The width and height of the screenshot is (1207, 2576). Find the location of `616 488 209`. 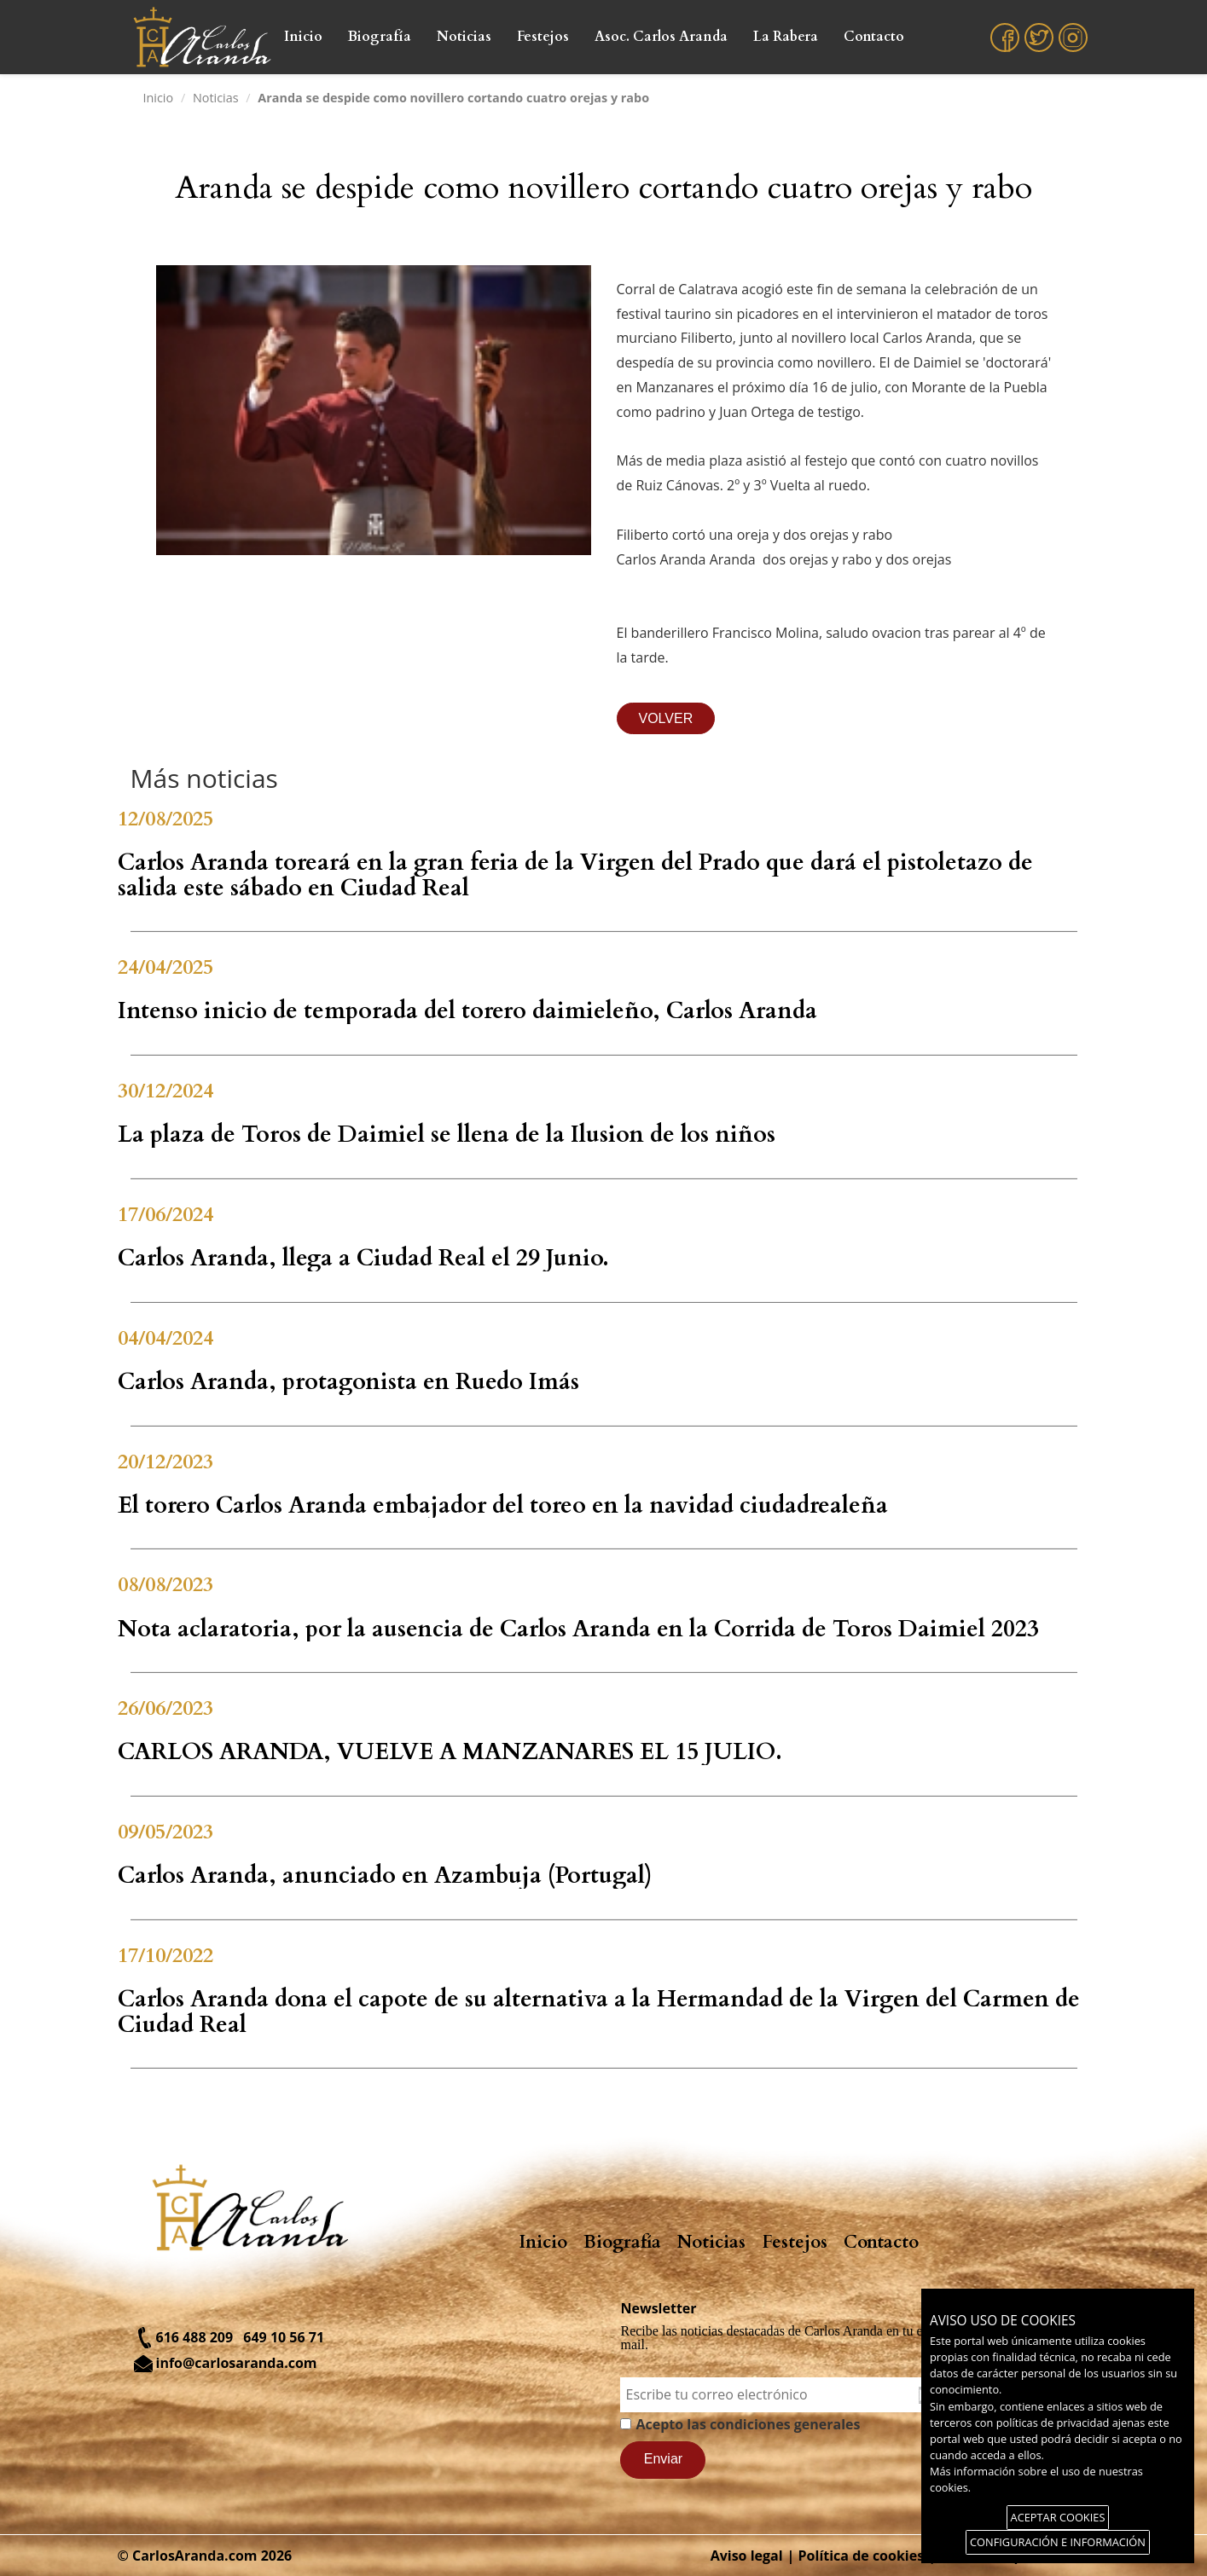

616 488 209 is located at coordinates (195, 2337).